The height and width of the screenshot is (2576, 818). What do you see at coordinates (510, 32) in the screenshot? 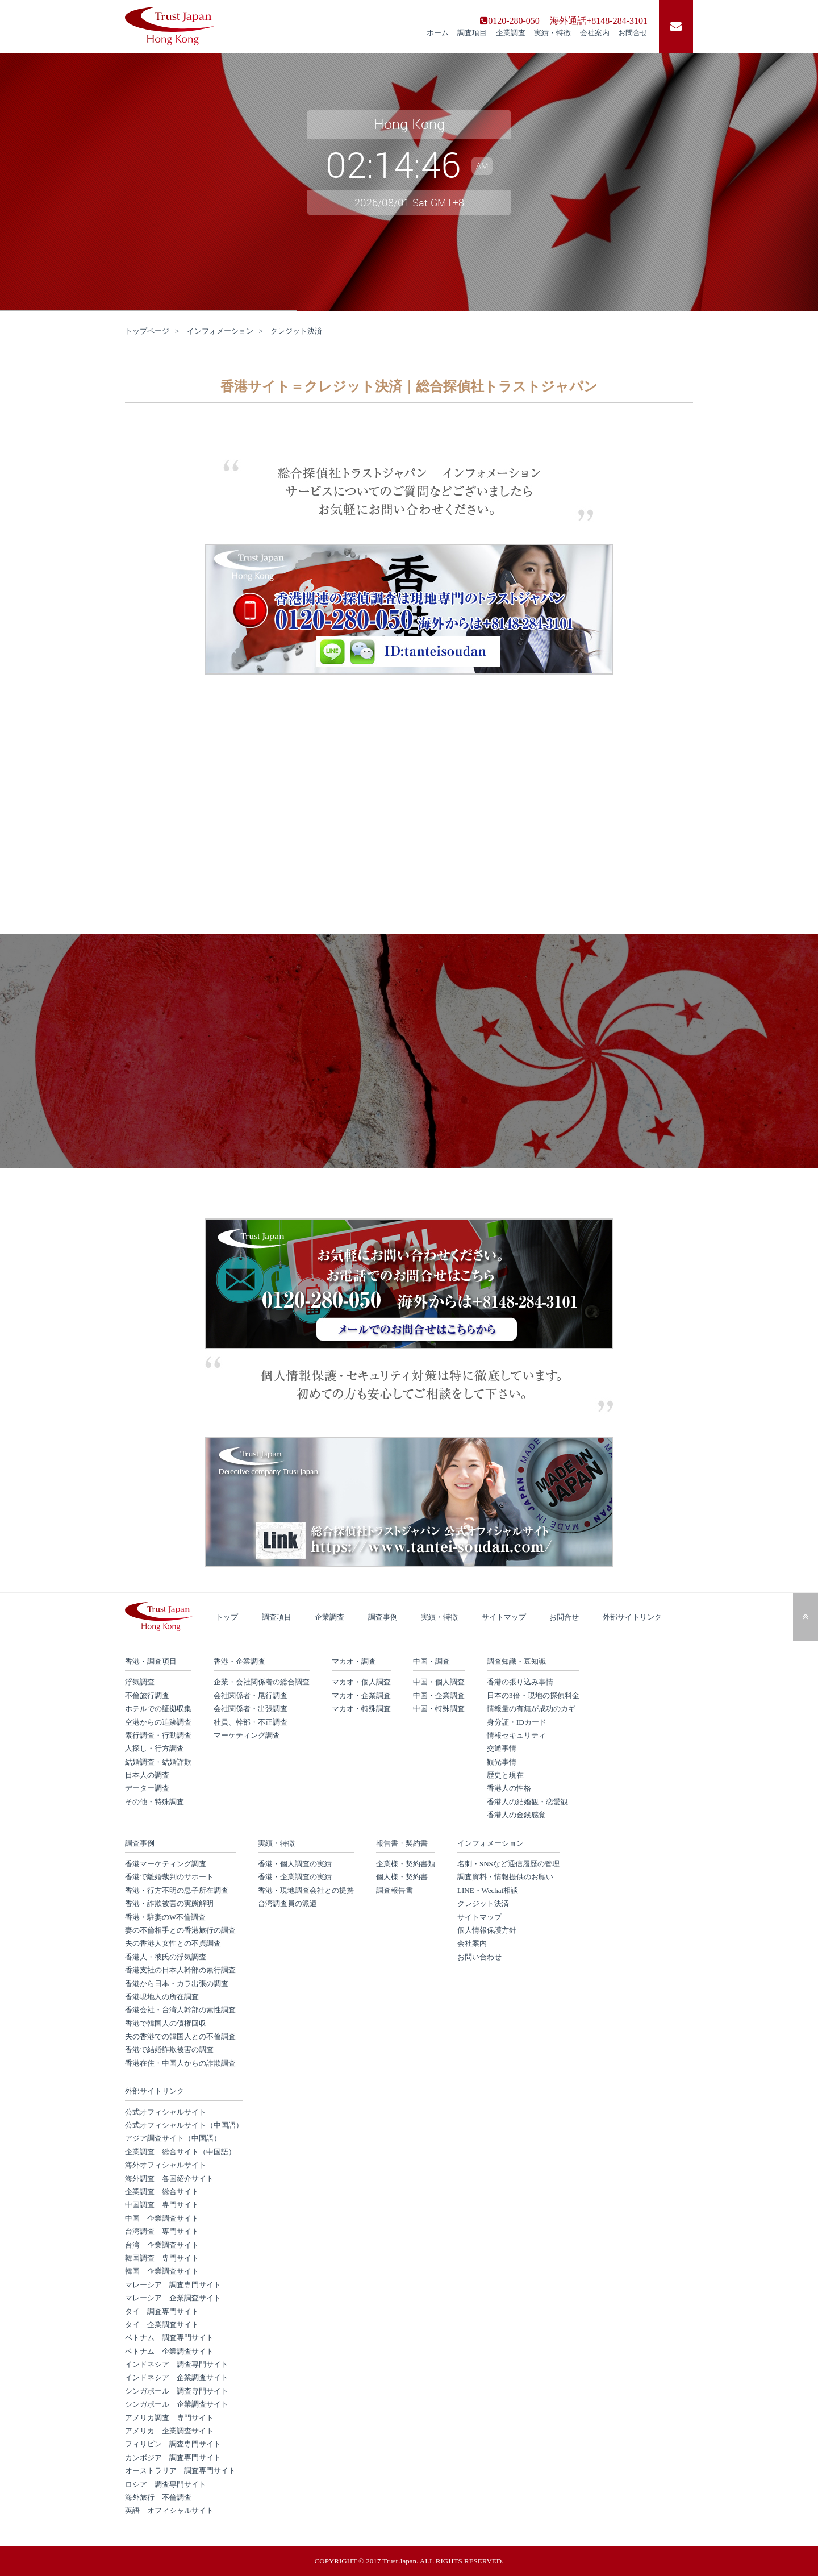
I see `企業調査` at bounding box center [510, 32].